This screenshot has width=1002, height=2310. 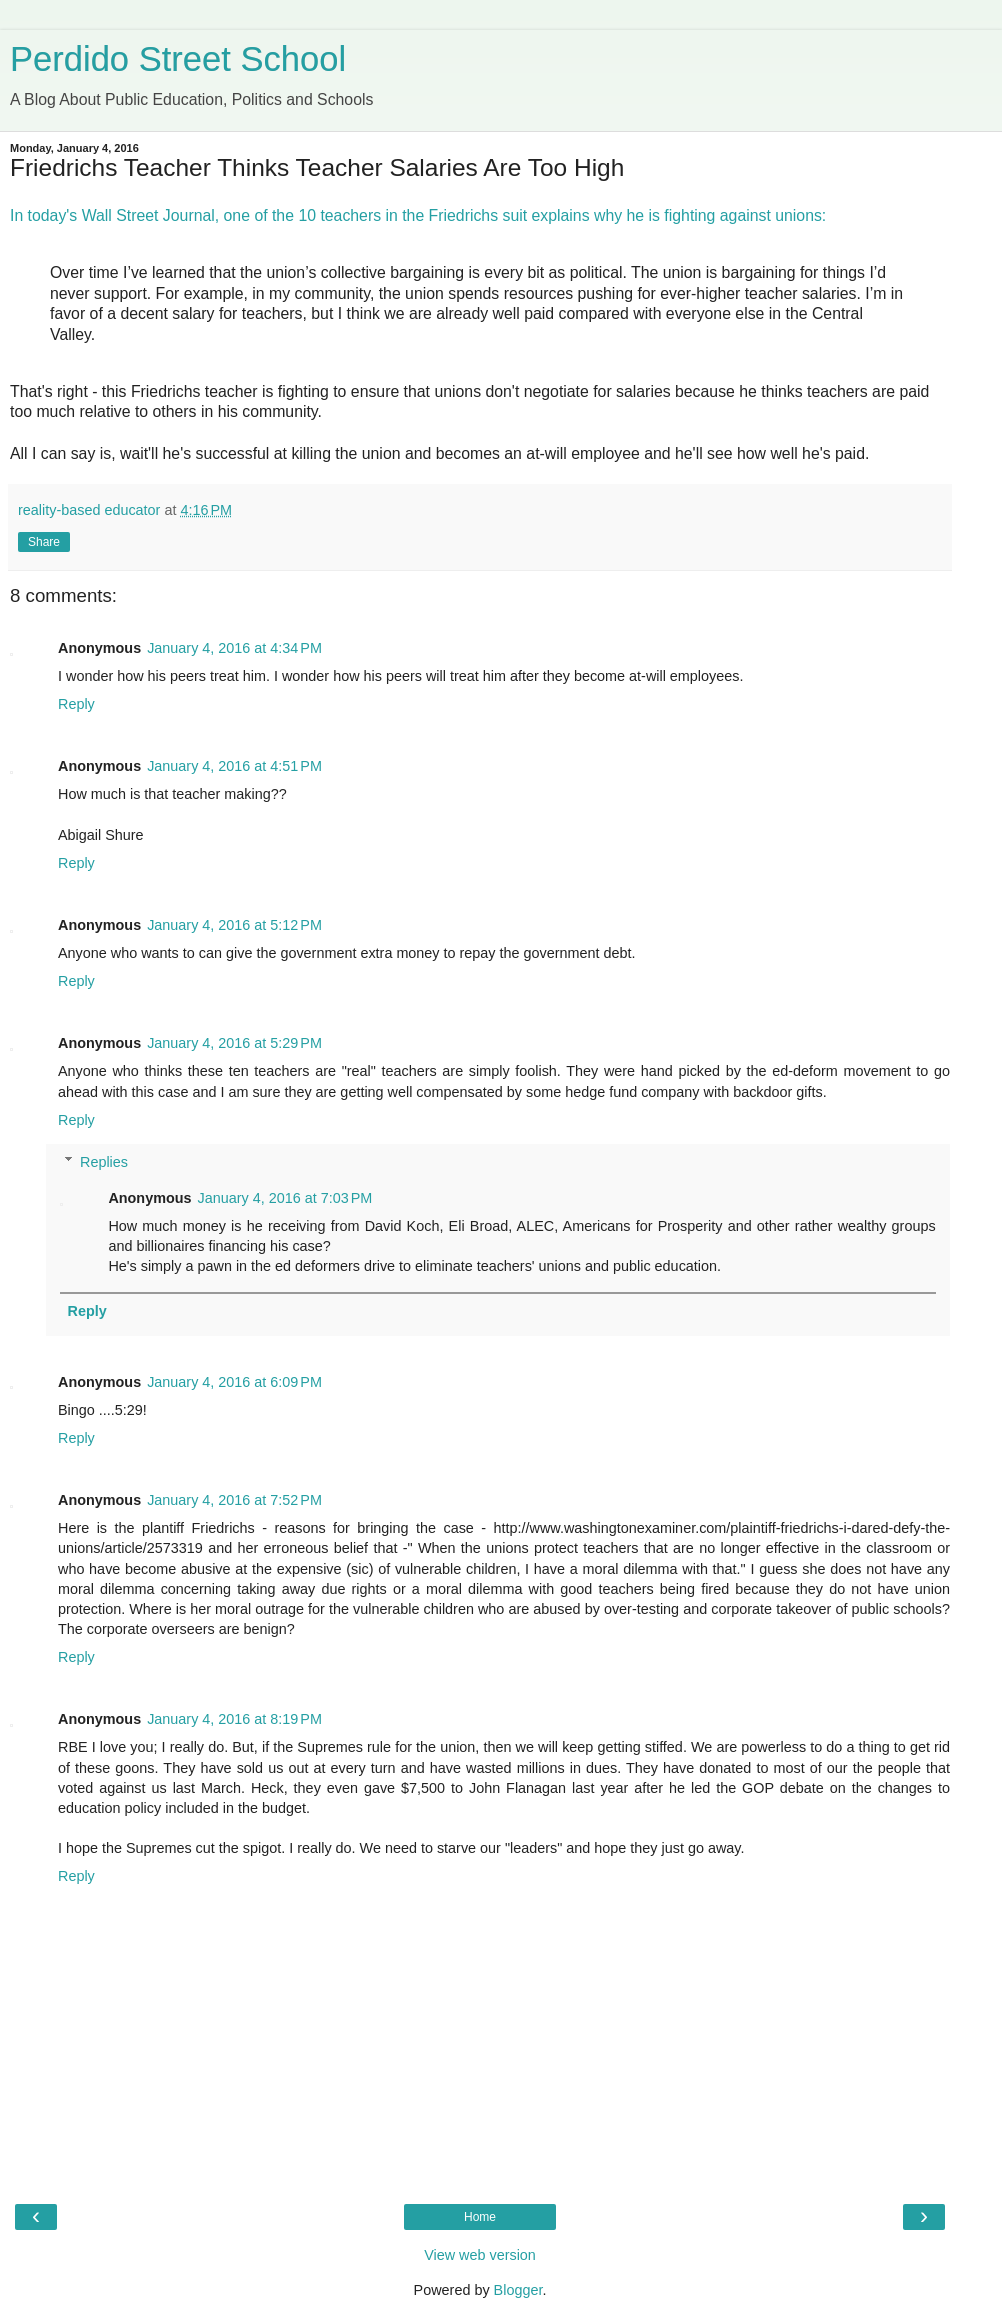 What do you see at coordinates (518, 2290) in the screenshot?
I see `Blogger` at bounding box center [518, 2290].